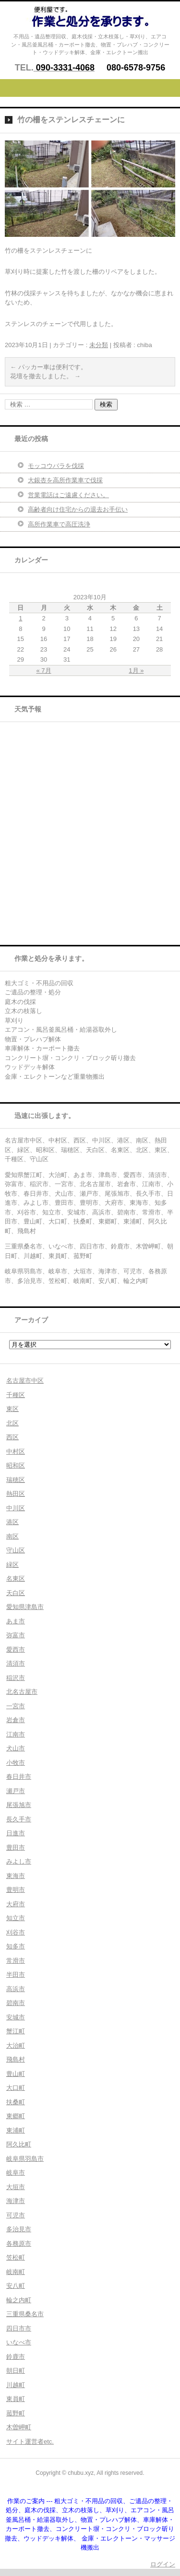  I want to click on 昭和区, so click(15, 1465).